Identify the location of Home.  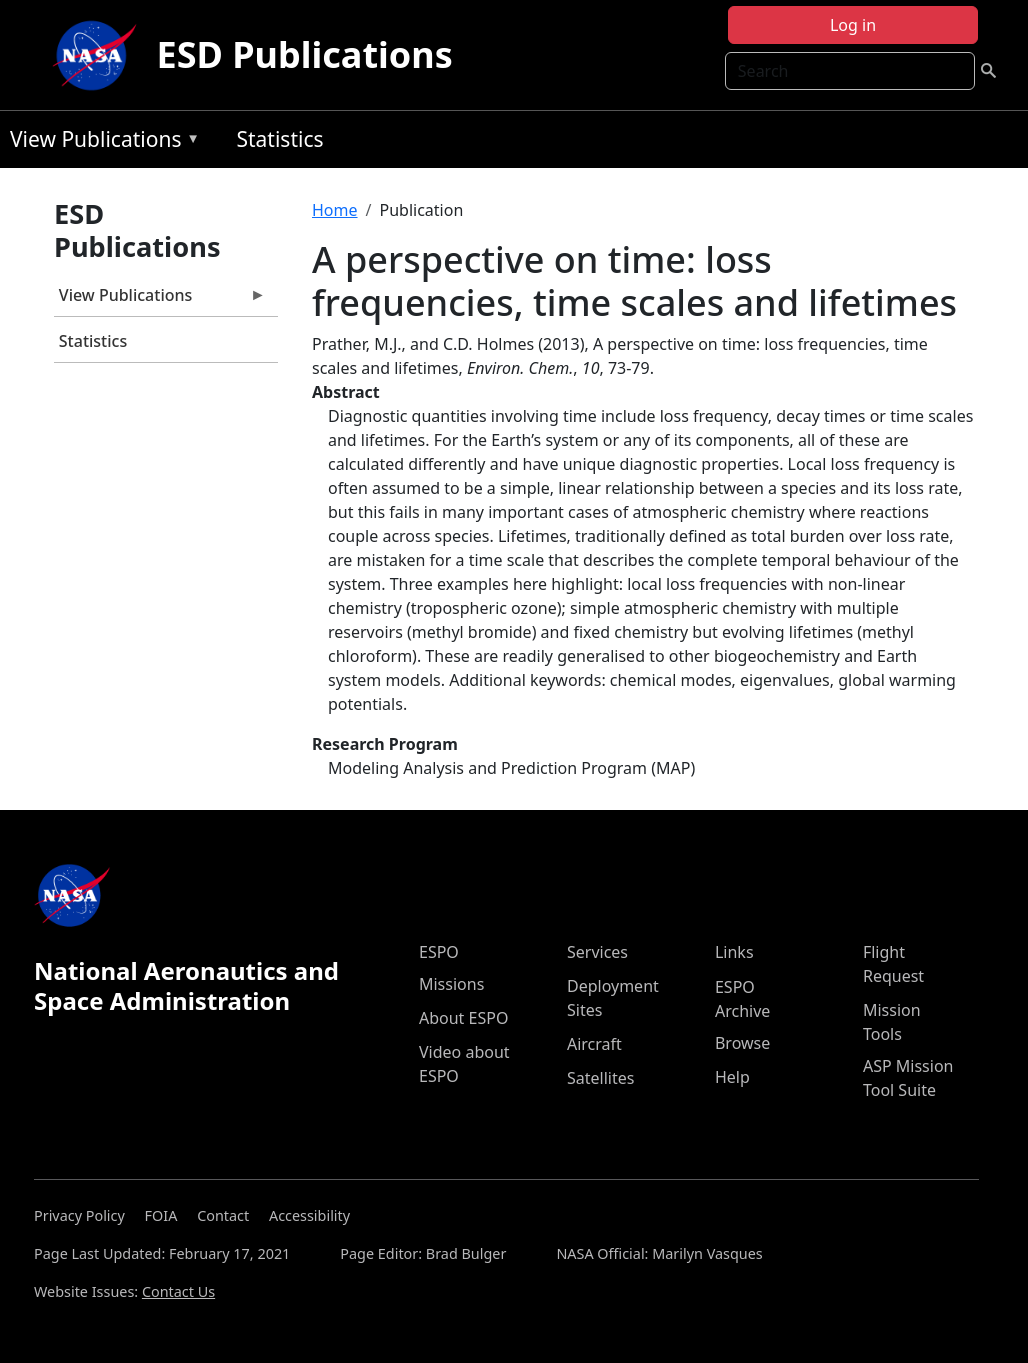
(335, 210).